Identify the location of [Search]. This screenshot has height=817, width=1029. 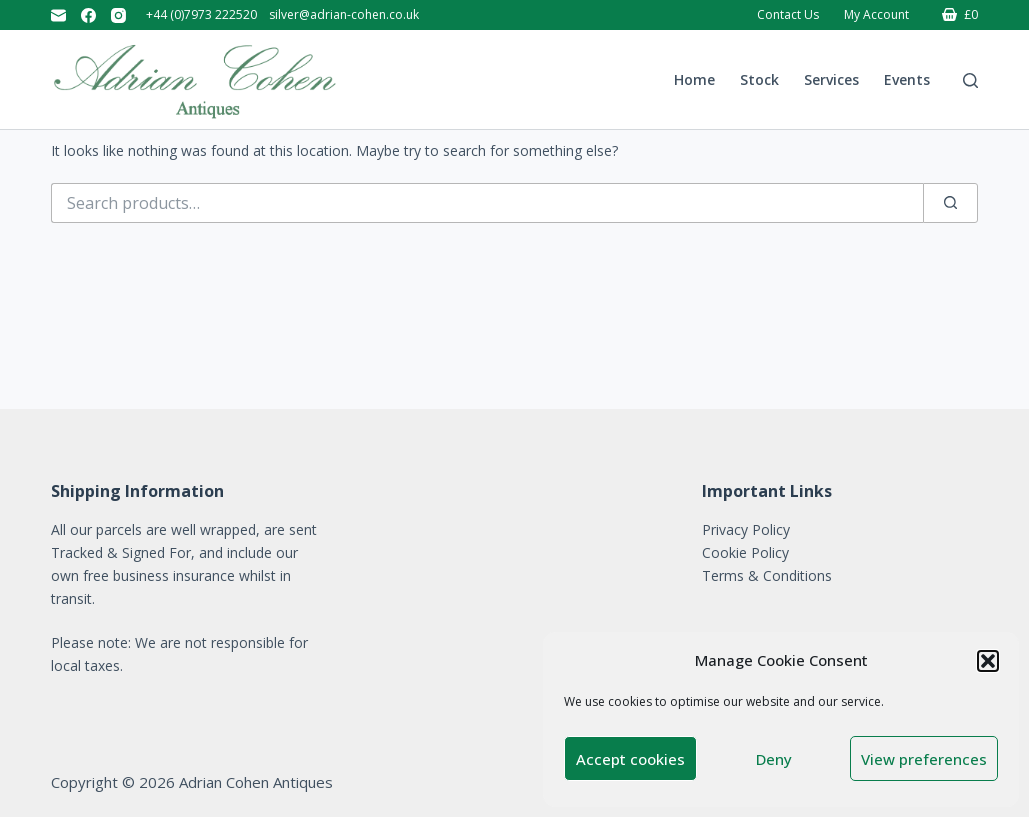
(970, 80).